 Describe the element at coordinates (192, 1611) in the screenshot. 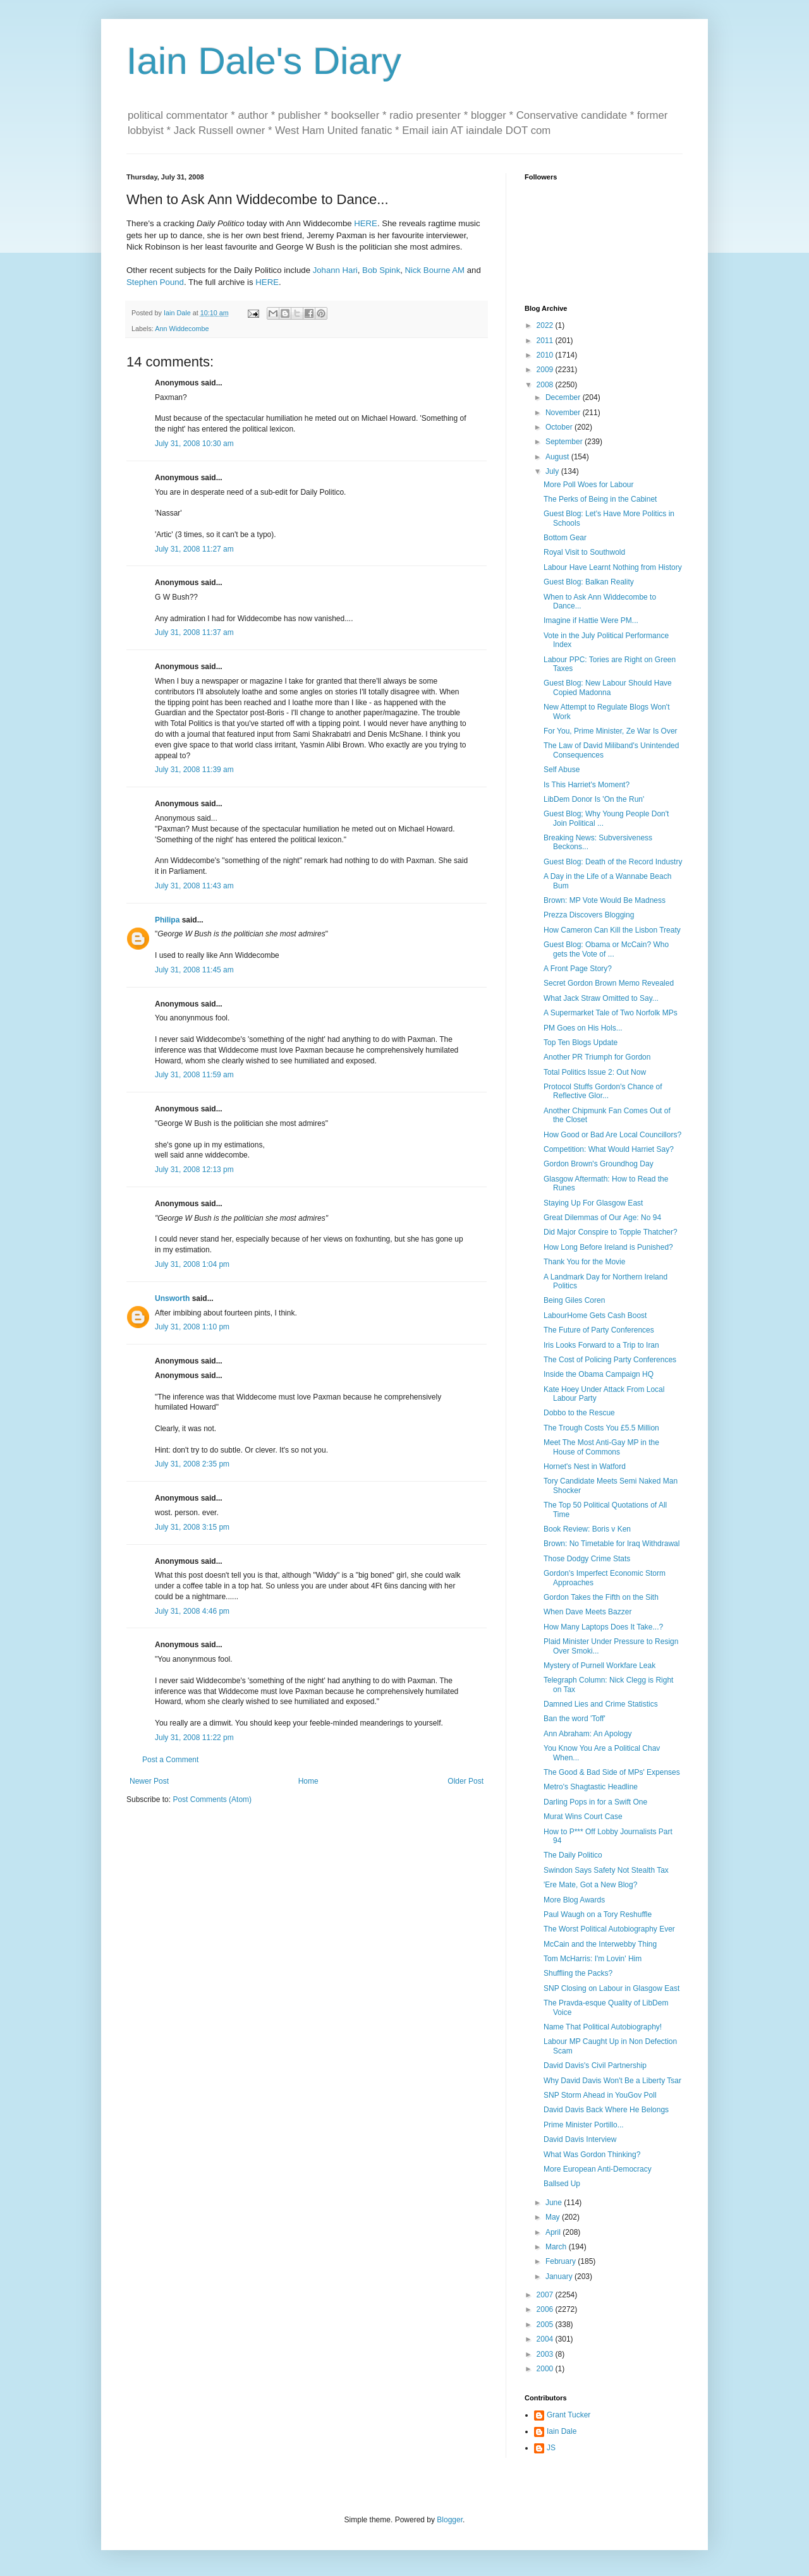

I see `July 31, 2008 4:46 pm` at that location.